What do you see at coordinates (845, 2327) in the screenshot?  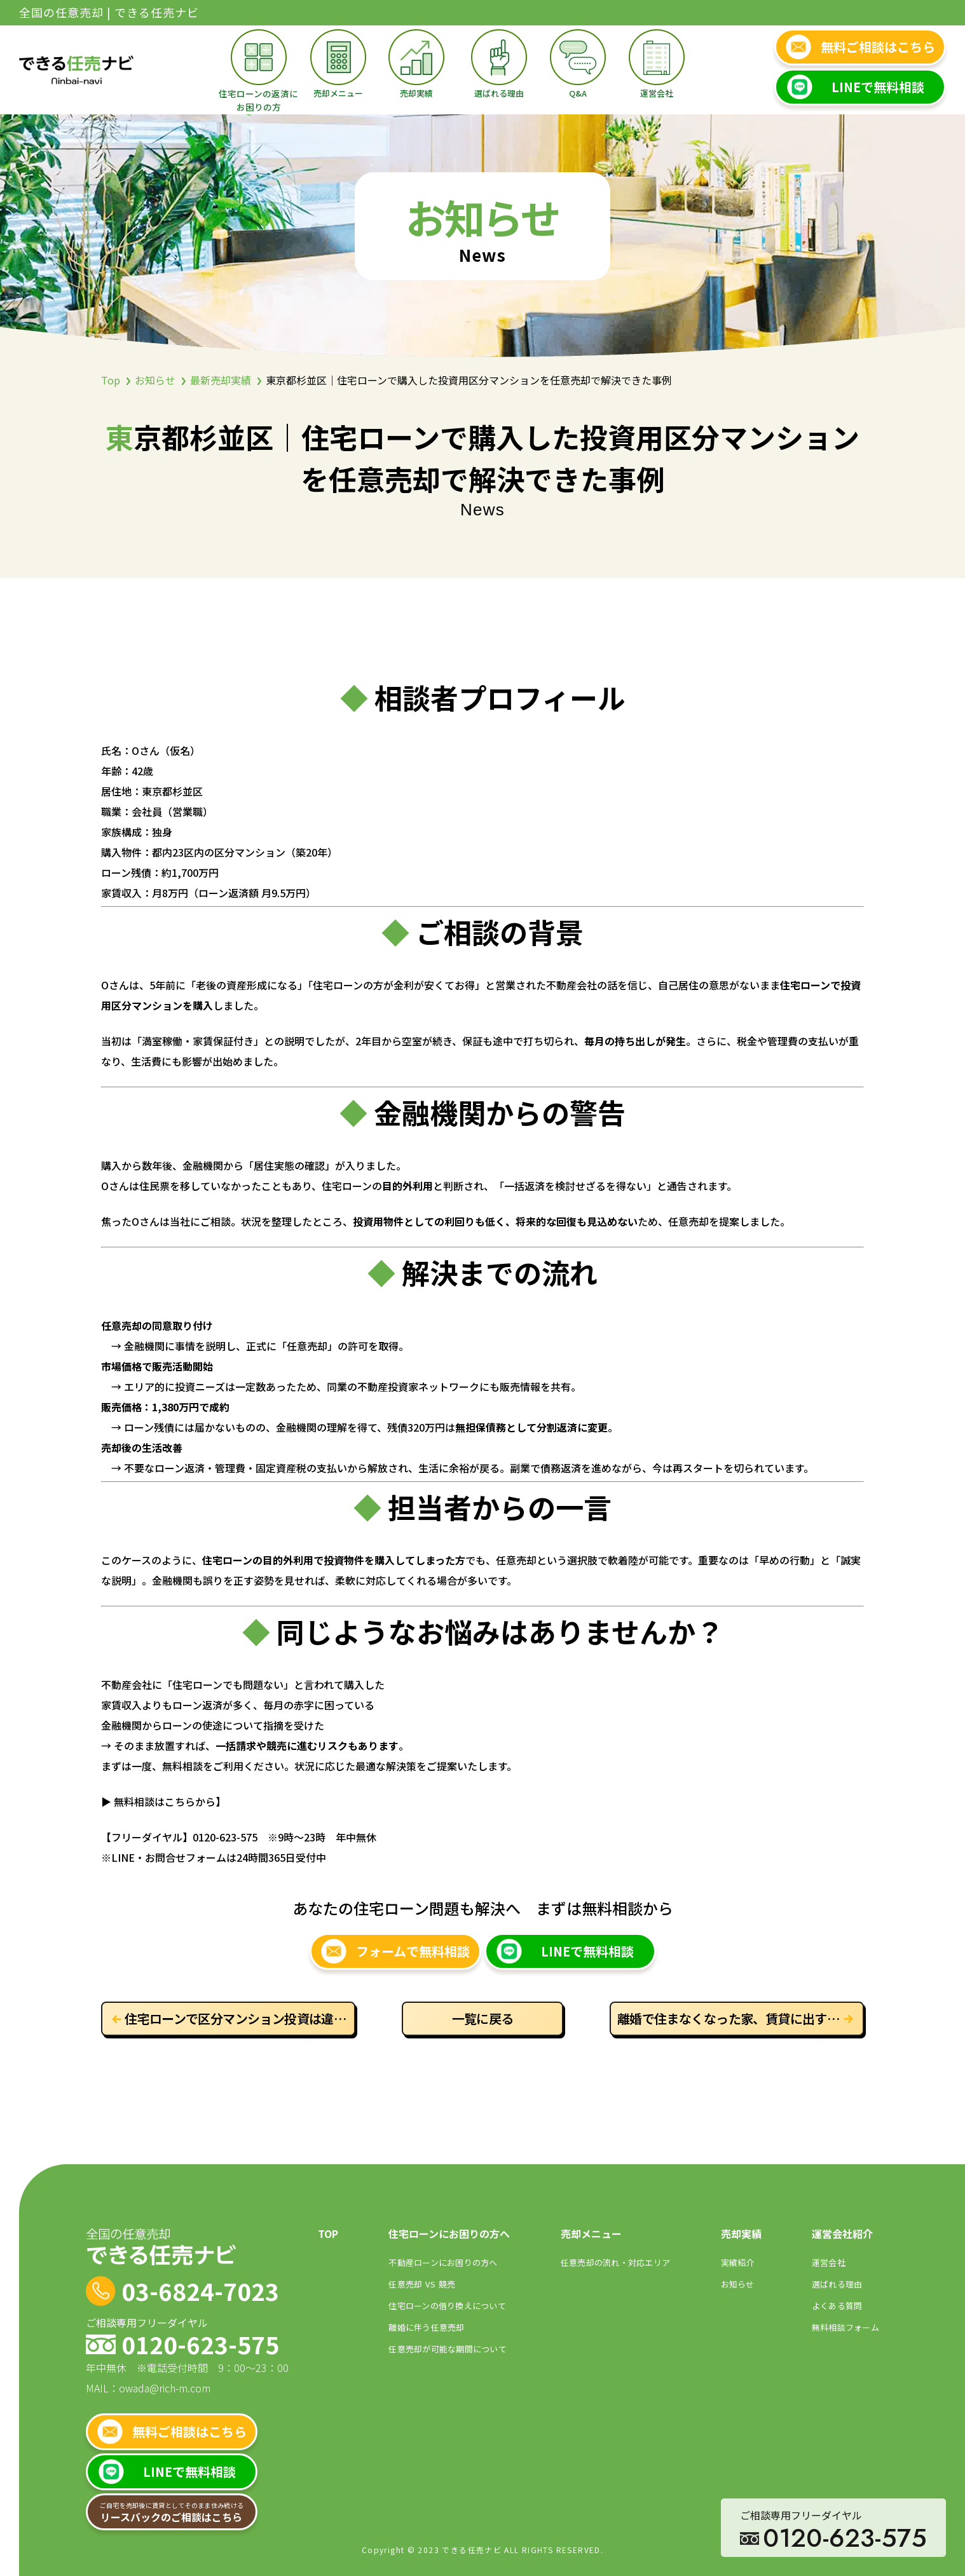 I see `無料相談フォーム` at bounding box center [845, 2327].